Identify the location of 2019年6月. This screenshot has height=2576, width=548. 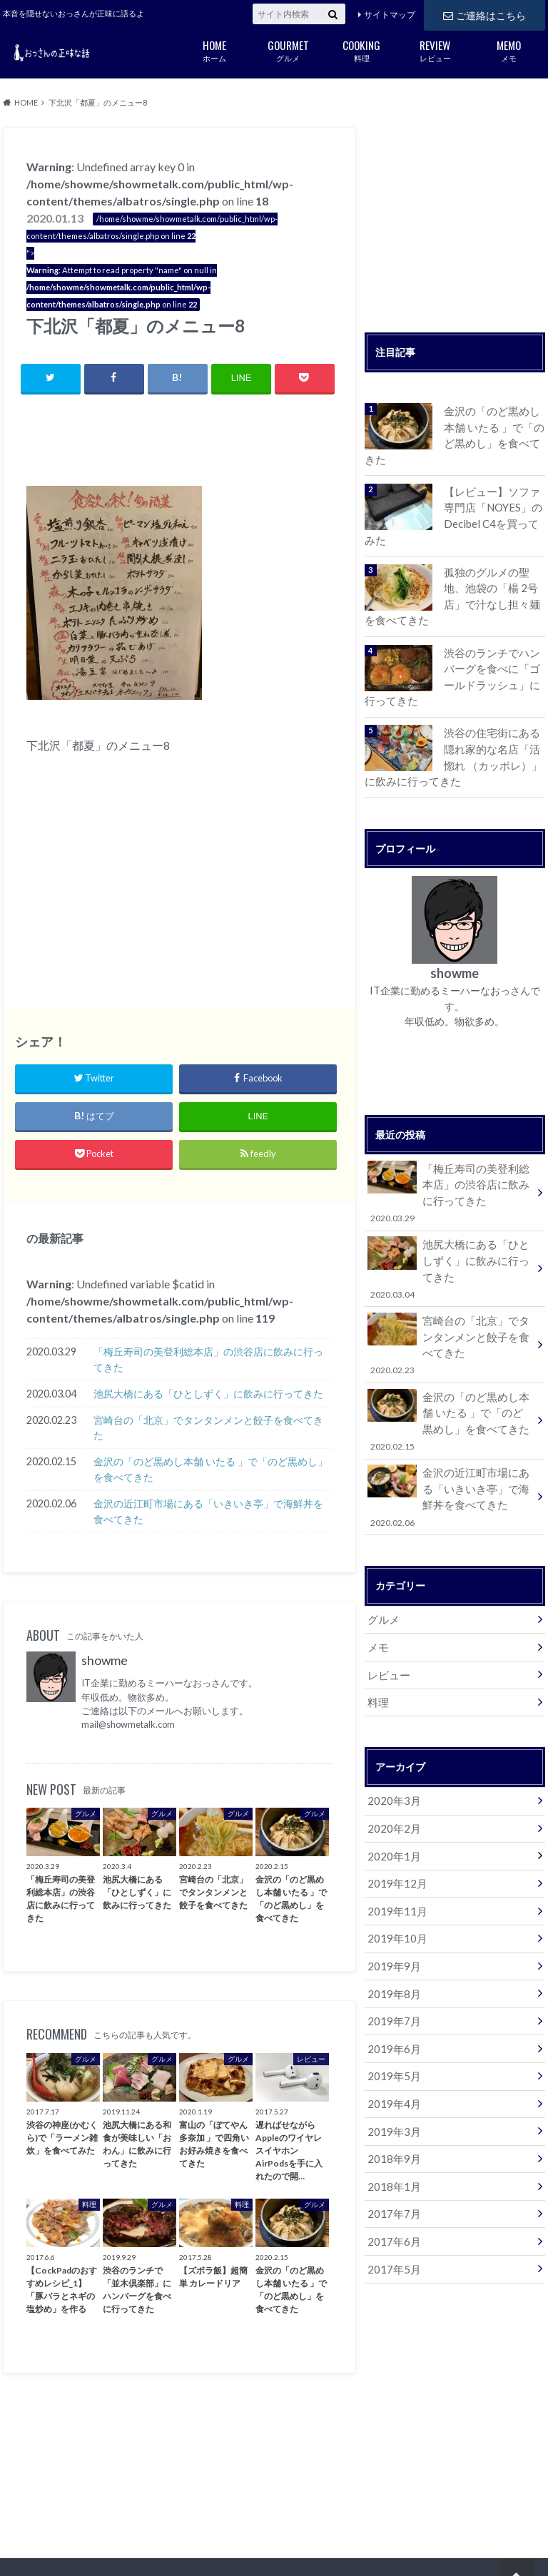
(391, 1988).